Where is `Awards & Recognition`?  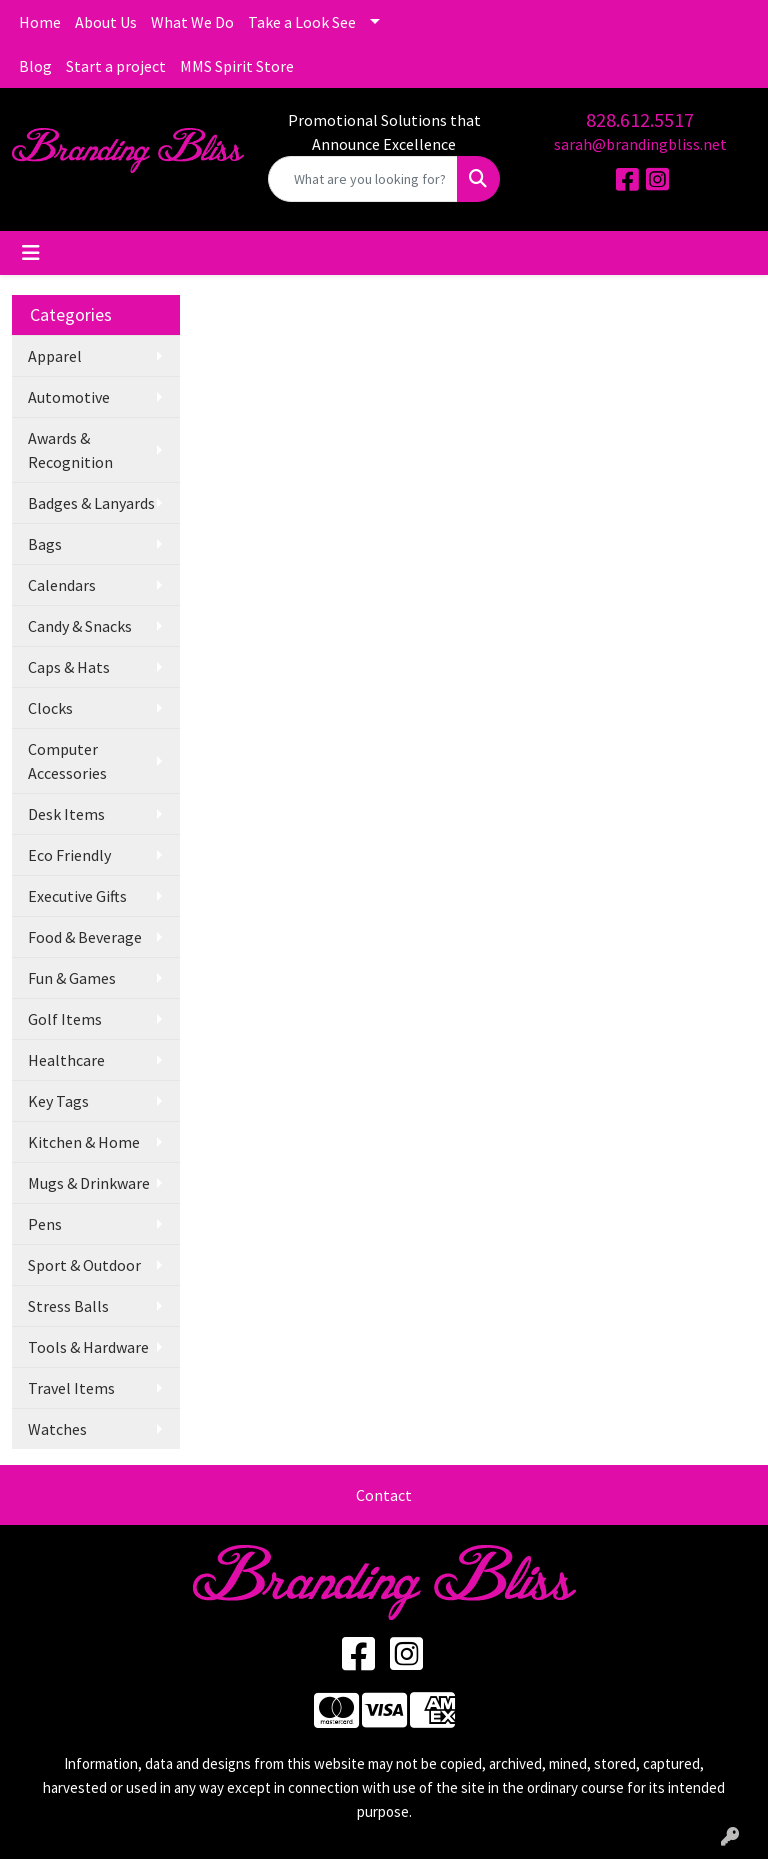 Awards & Recognition is located at coordinates (70, 450).